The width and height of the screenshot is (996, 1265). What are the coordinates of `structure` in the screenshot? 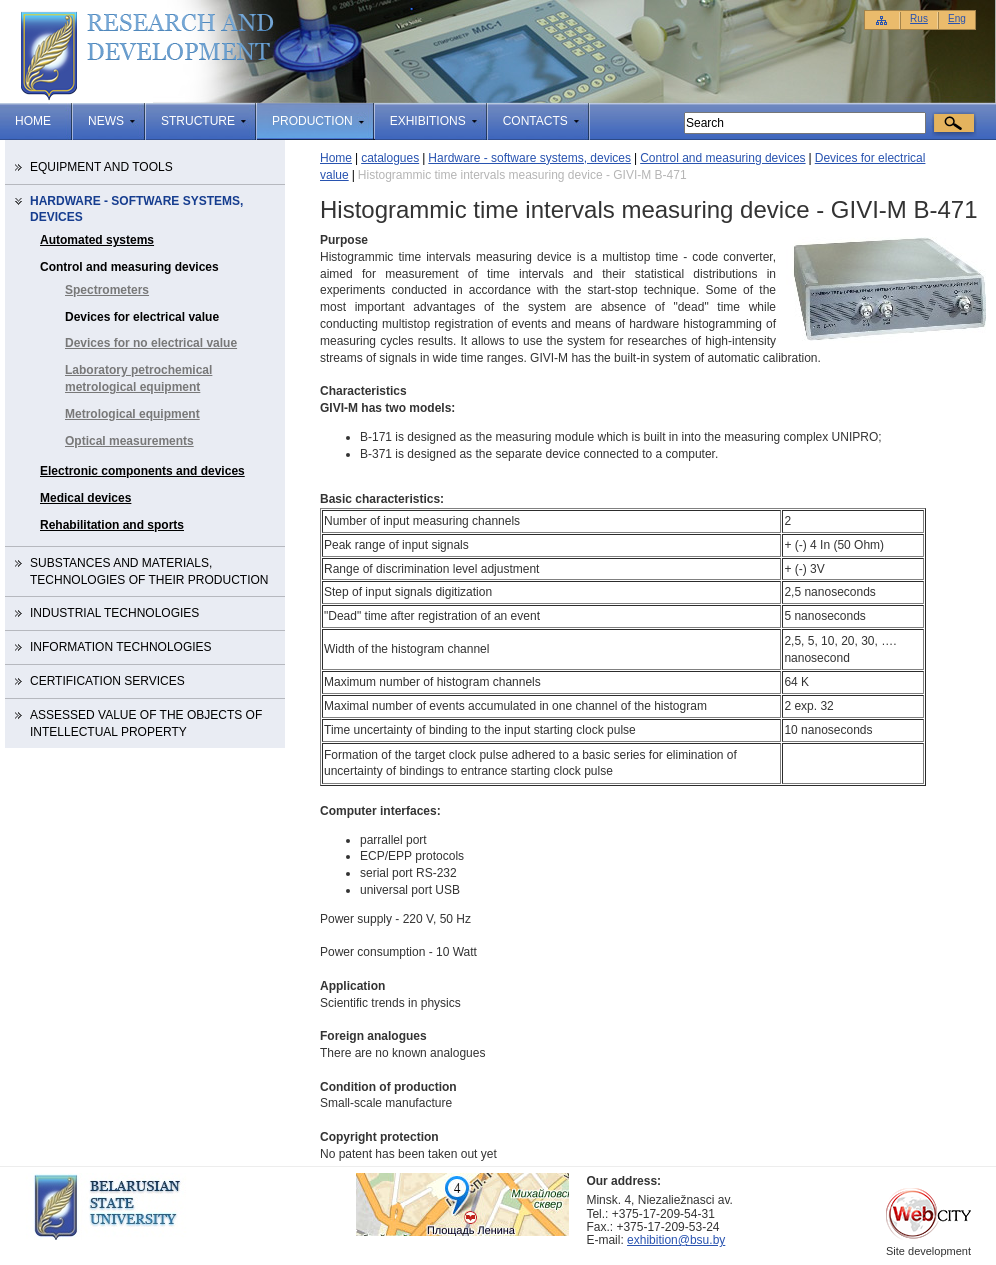 It's located at (198, 121).